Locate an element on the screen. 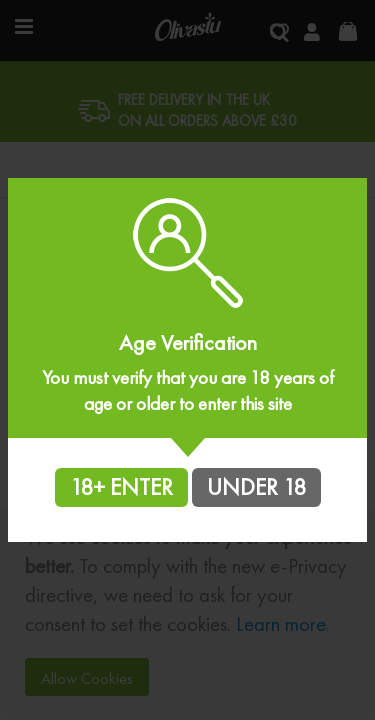 This screenshot has height=720, width=375. UNDER 18 is located at coordinates (256, 487).